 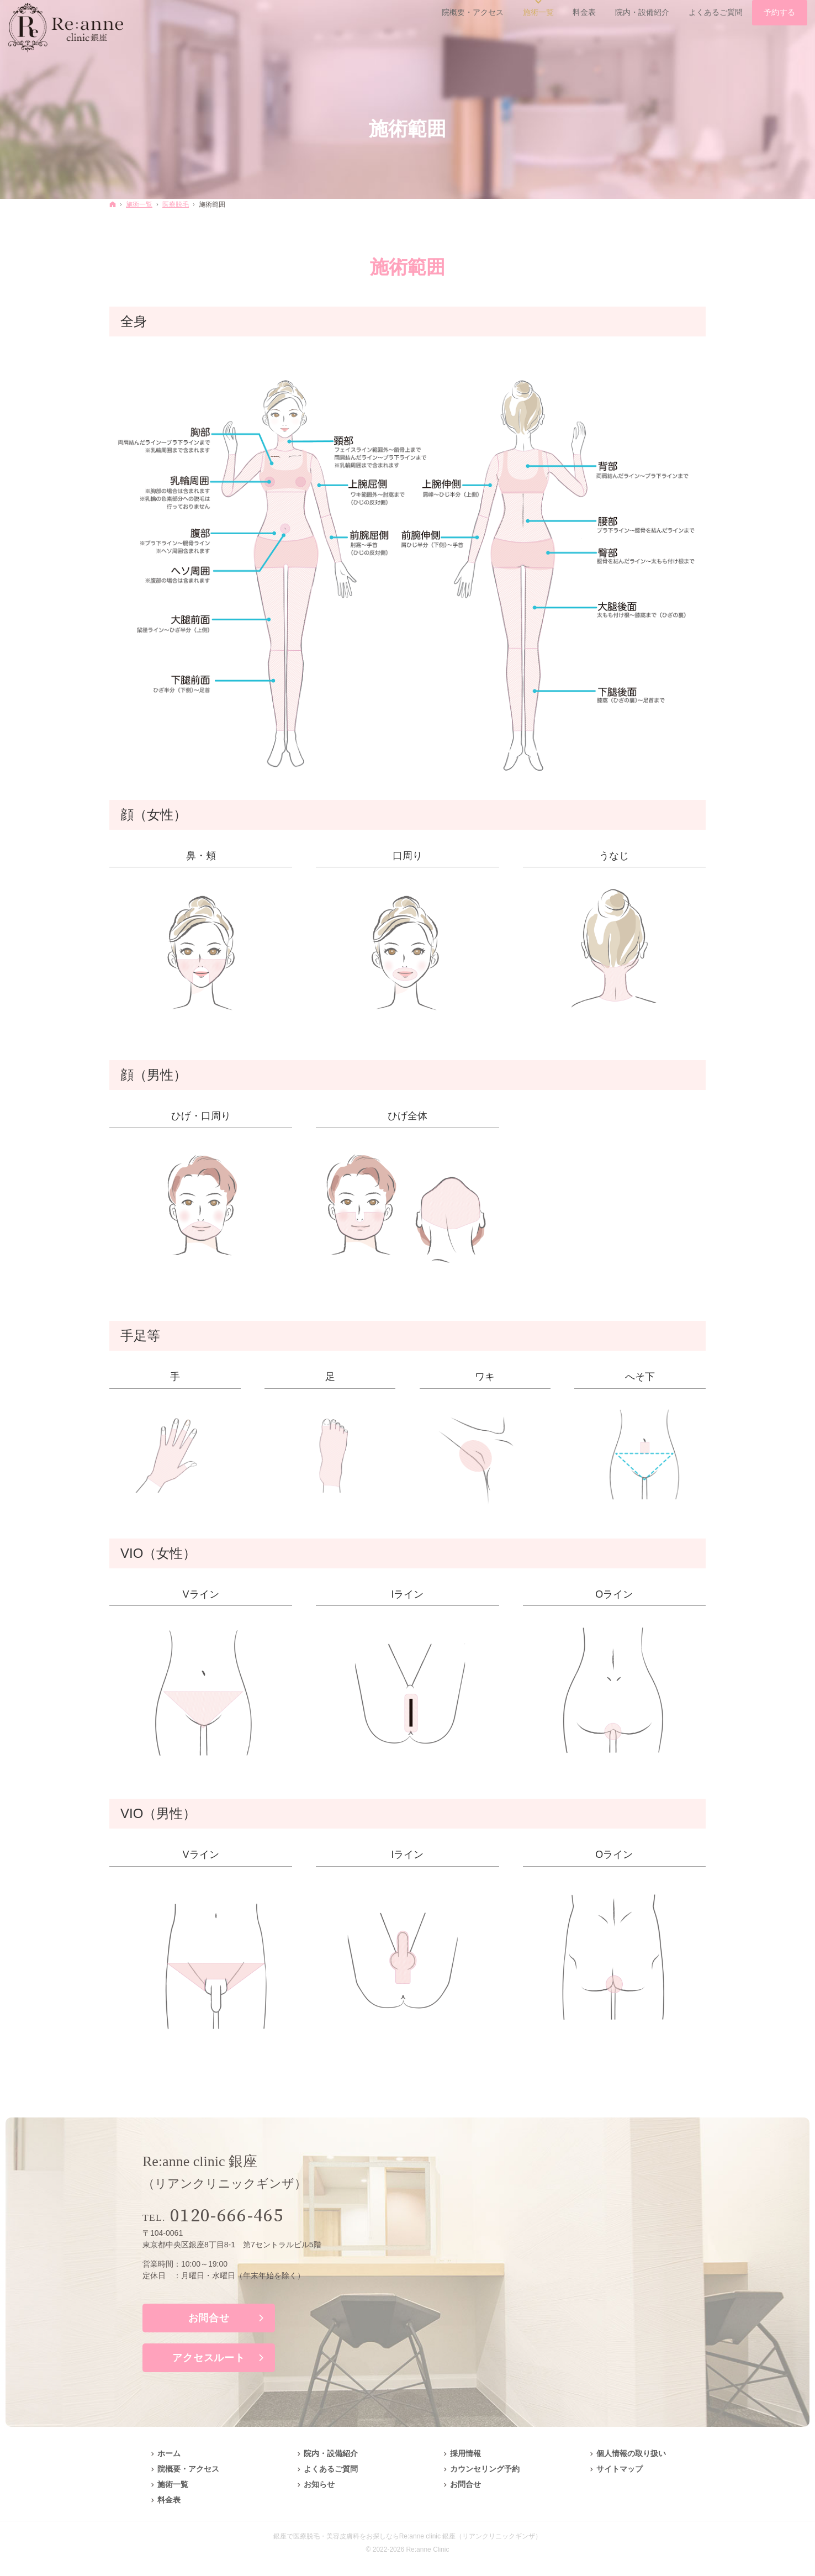 I want to click on 0120-666-465, so click(x=227, y=2216).